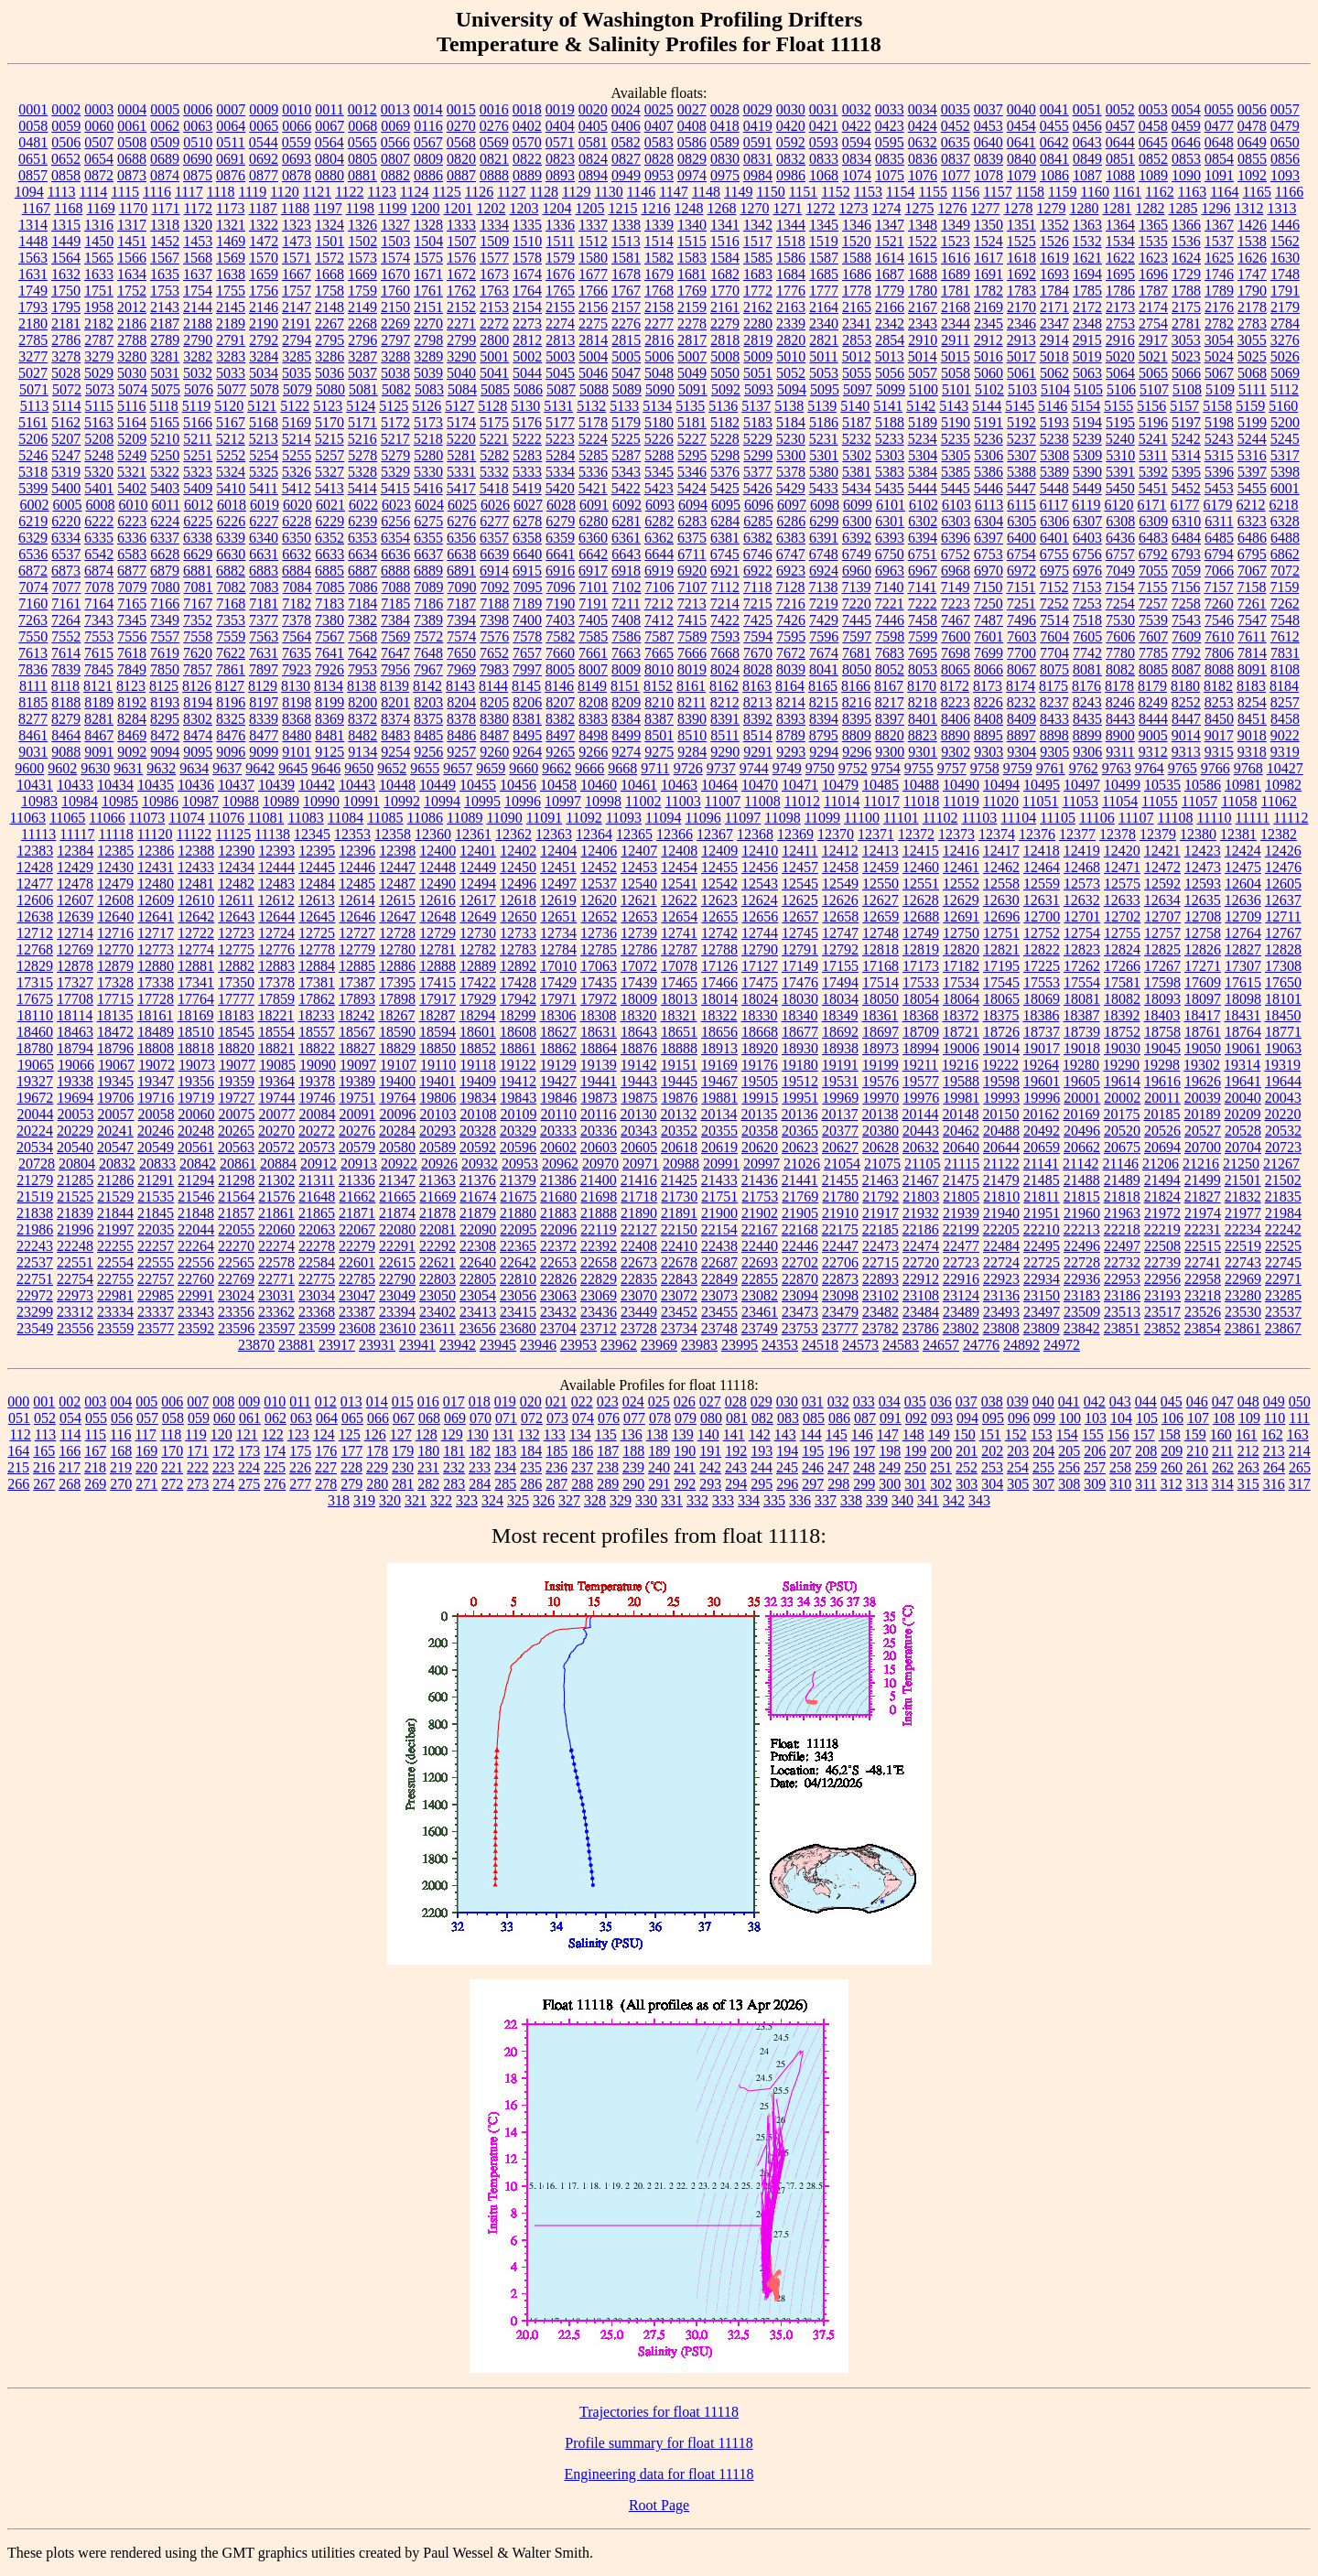 The height and width of the screenshot is (2576, 1318). Describe the element at coordinates (357, 1032) in the screenshot. I see `18567` at that location.